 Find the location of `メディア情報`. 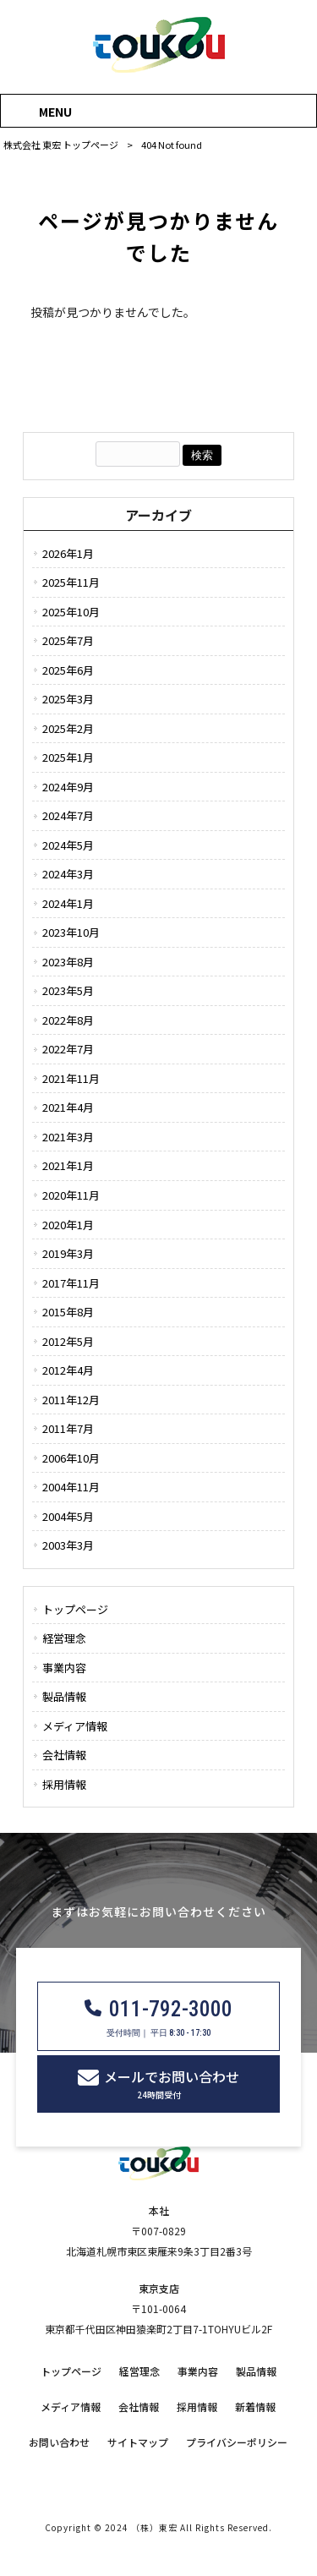

メディア情報 is located at coordinates (74, 1726).